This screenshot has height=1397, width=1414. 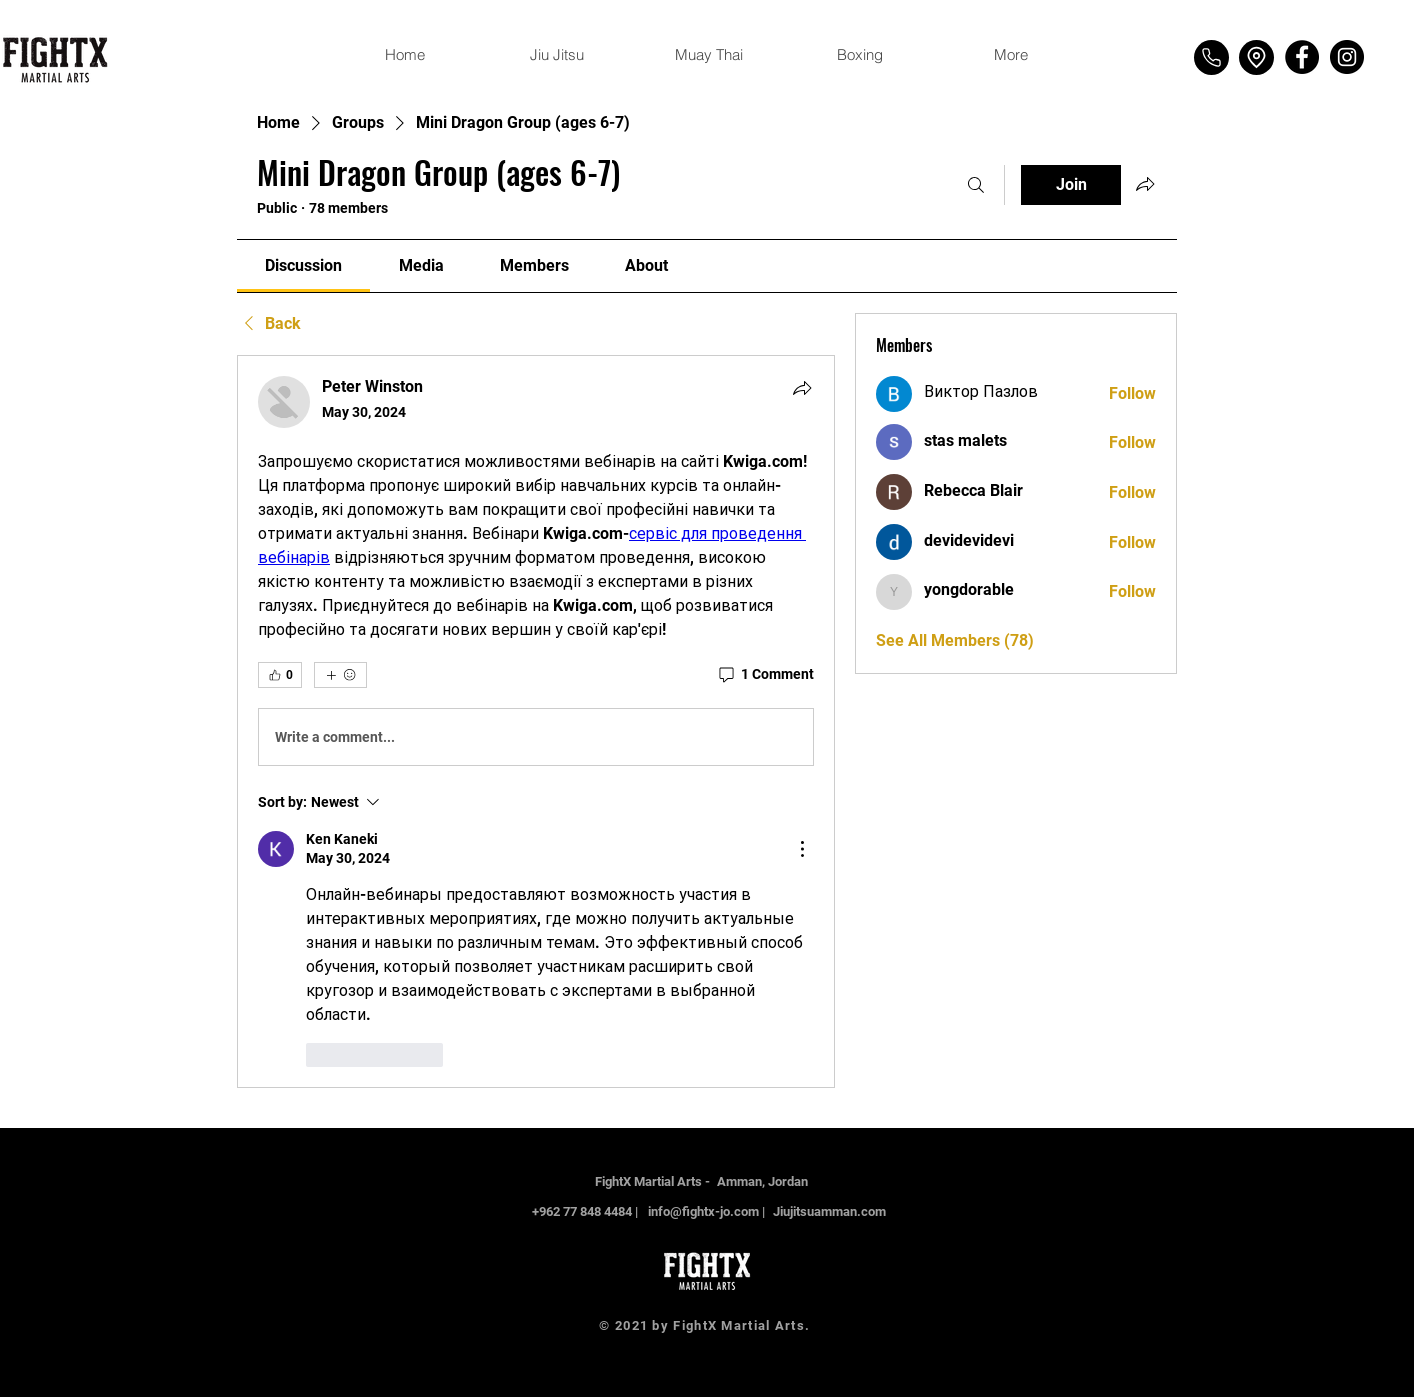 What do you see at coordinates (1347, 57) in the screenshot?
I see `[Instagram]` at bounding box center [1347, 57].